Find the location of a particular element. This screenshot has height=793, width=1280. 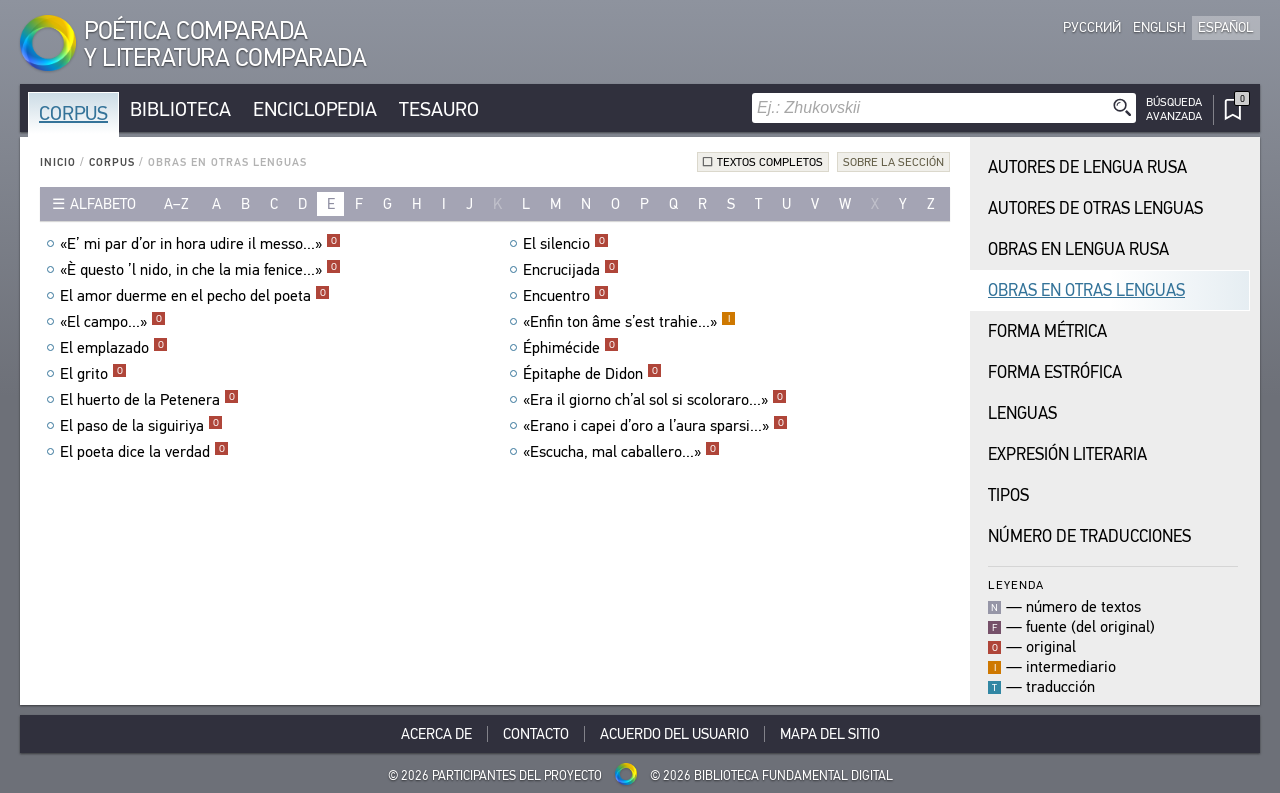

Forma Estrófica is located at coordinates (1055, 372).